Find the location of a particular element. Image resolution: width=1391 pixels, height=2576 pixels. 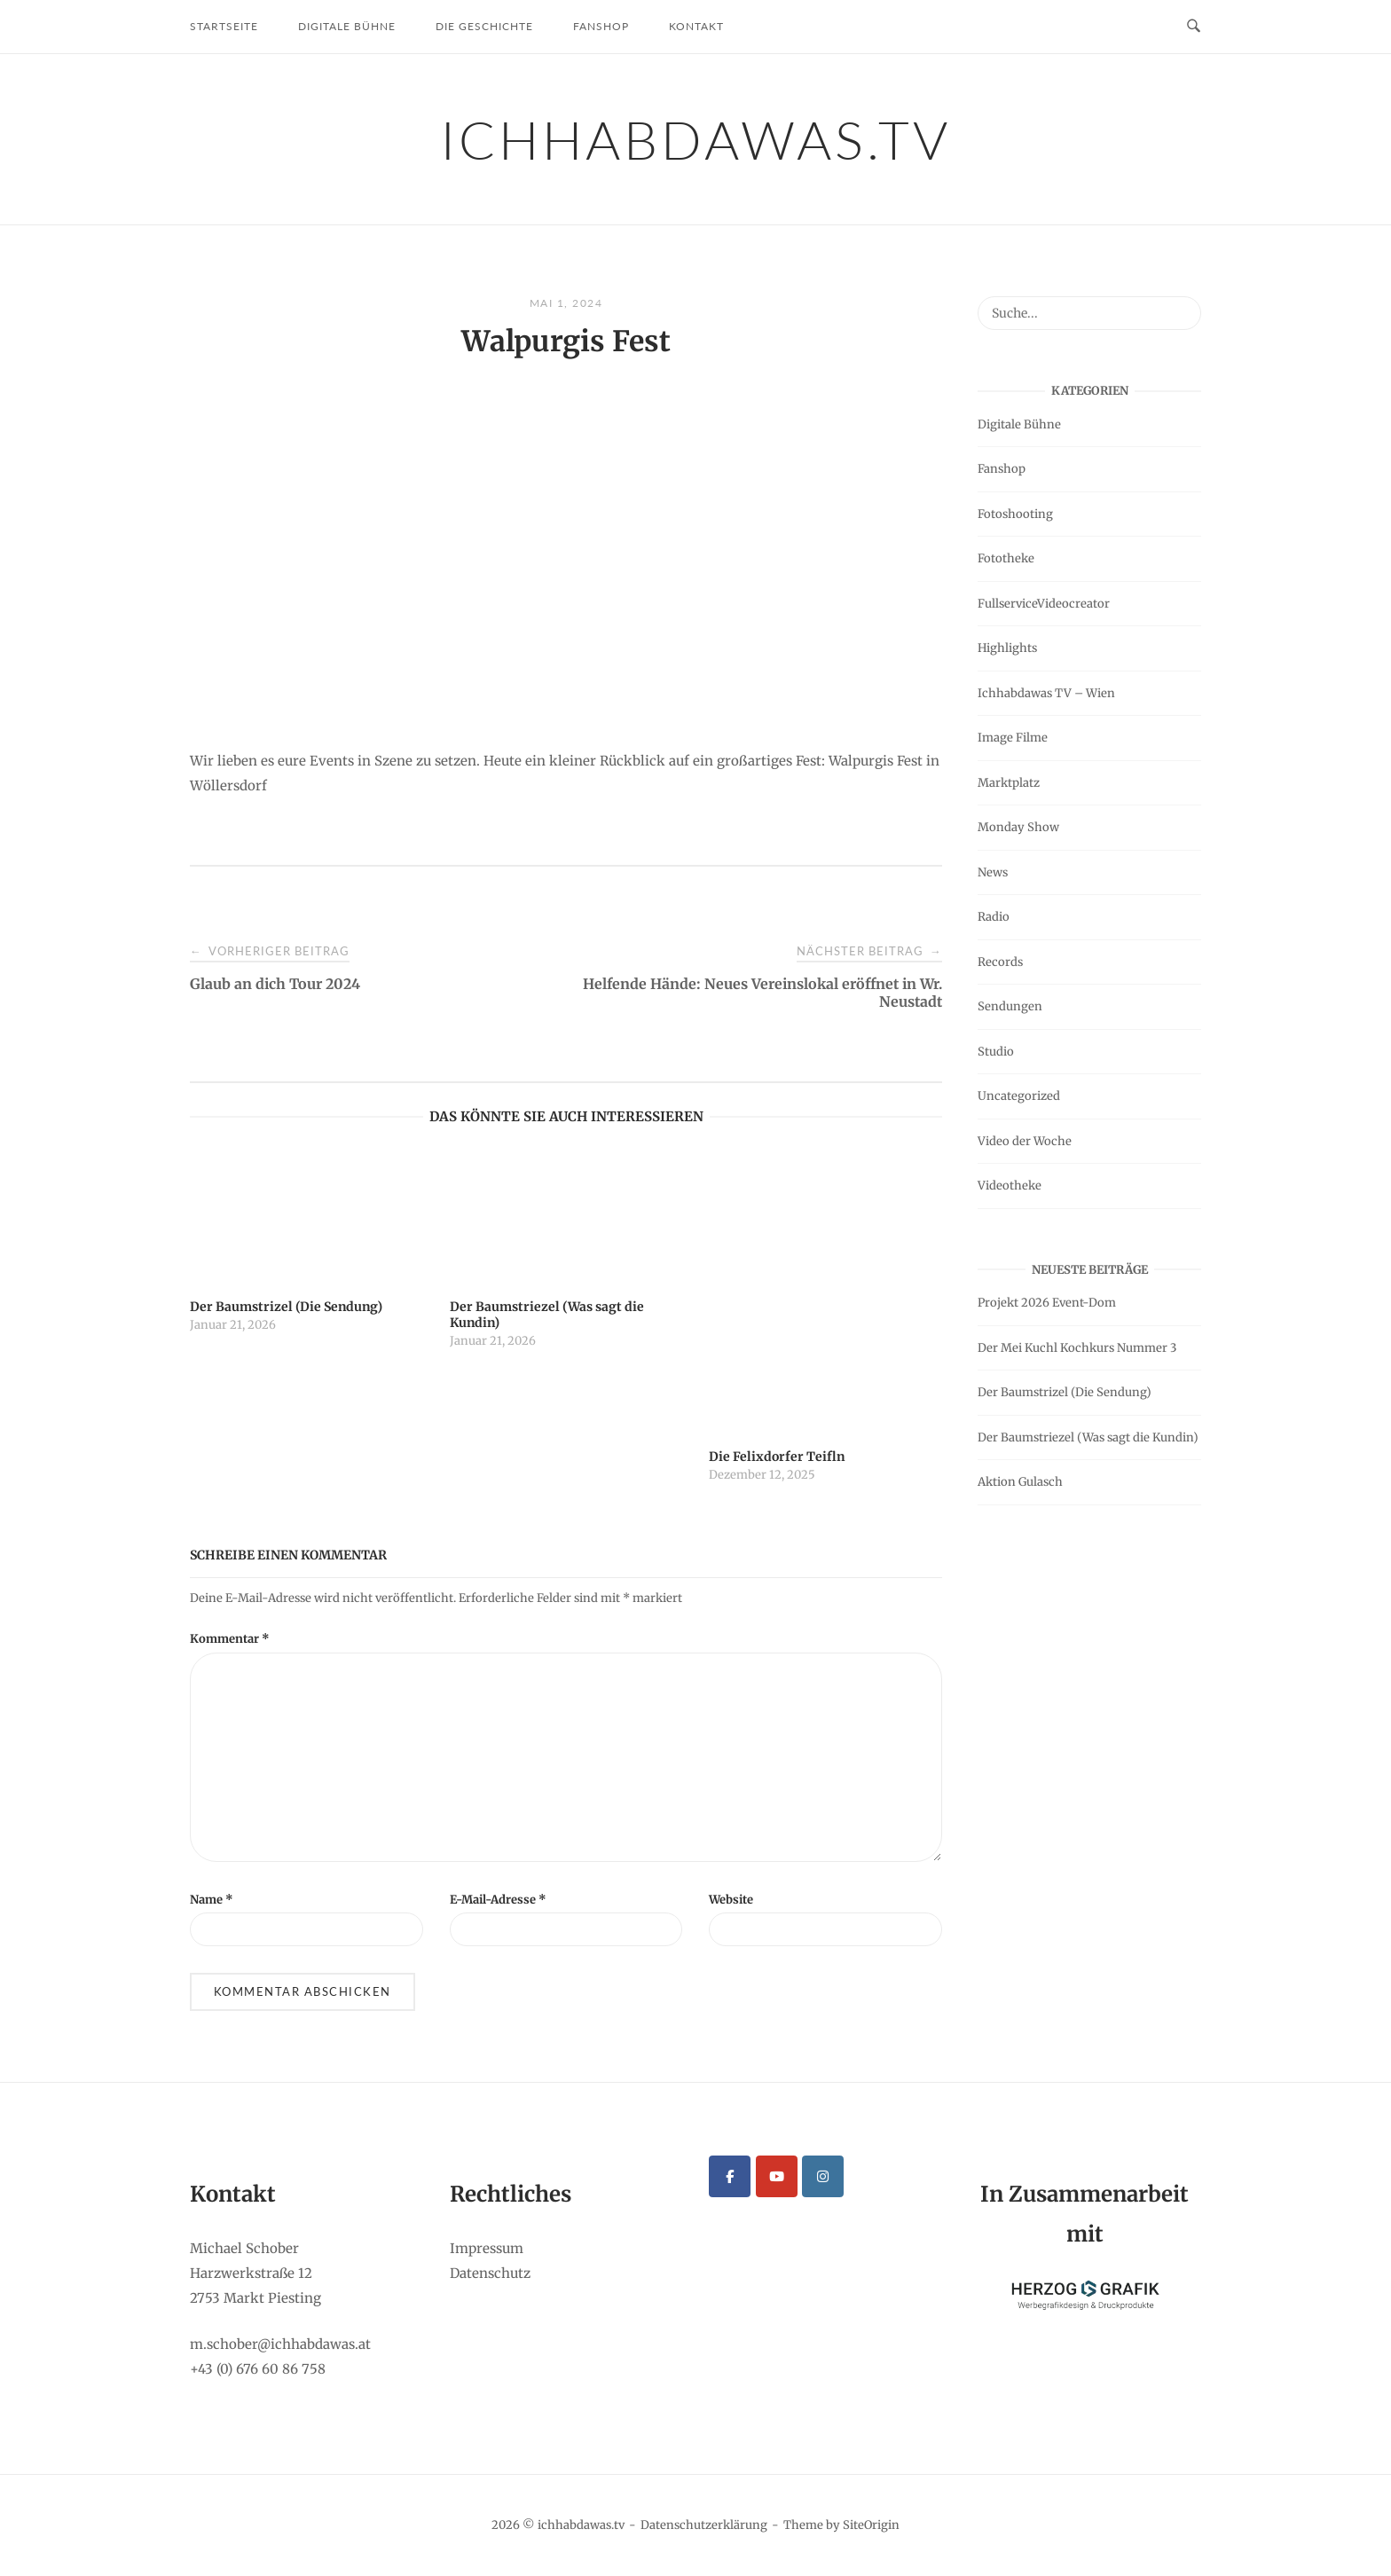

Aktion Gulasch is located at coordinates (1020, 1481).